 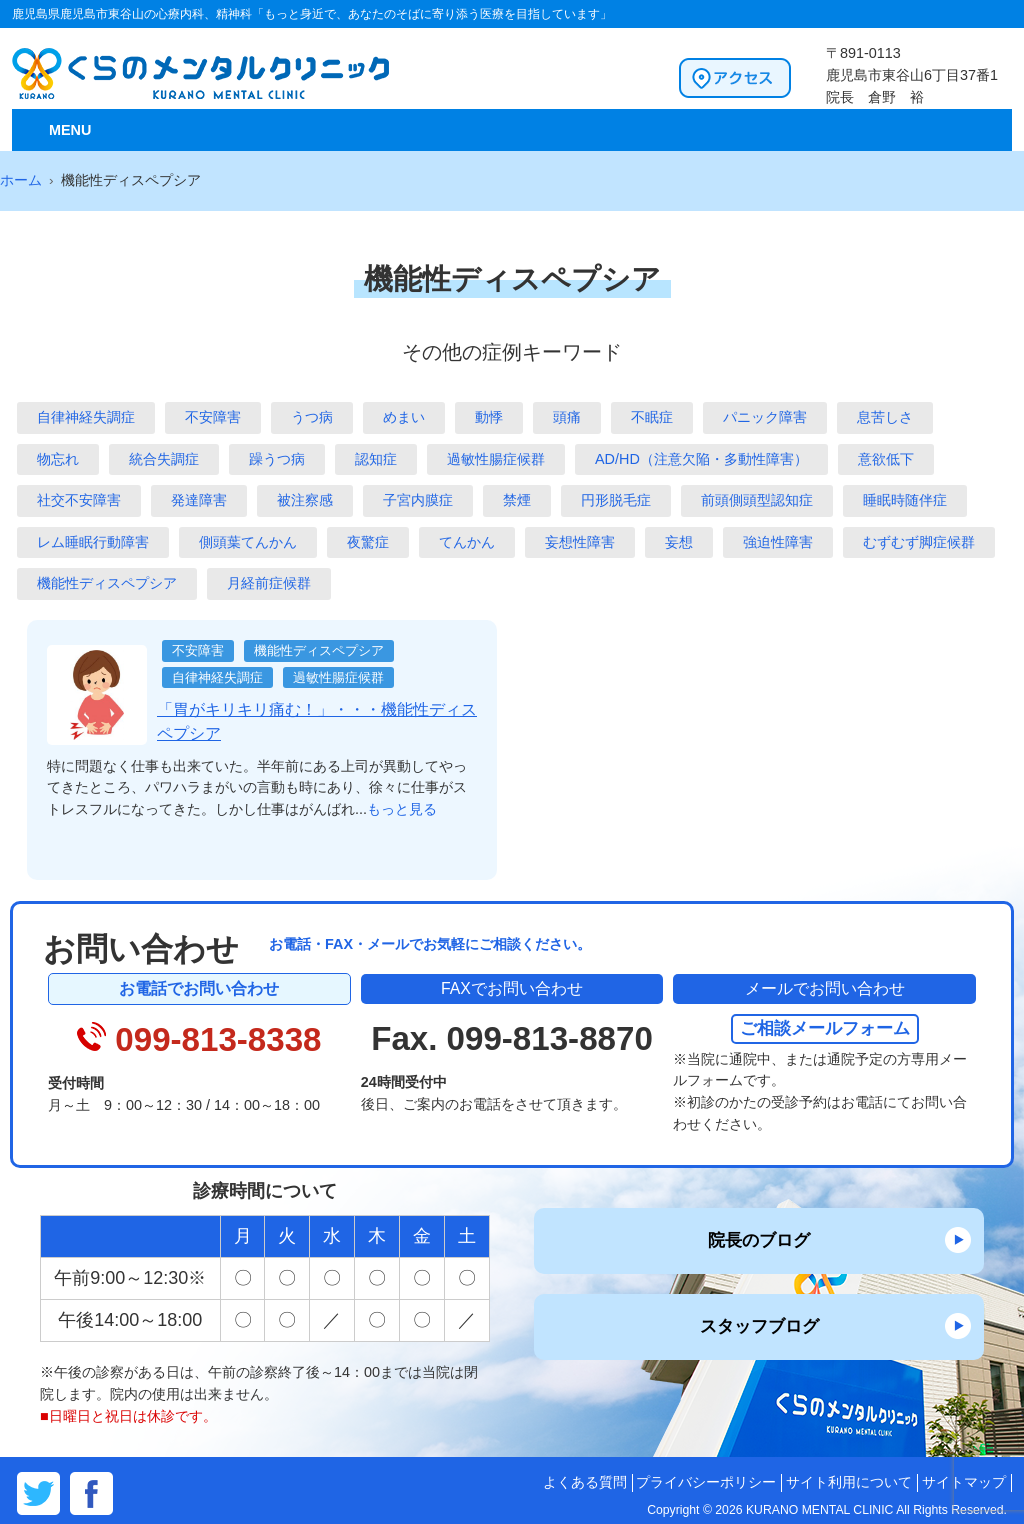 What do you see at coordinates (905, 500) in the screenshot?
I see `睡眠時随伴症` at bounding box center [905, 500].